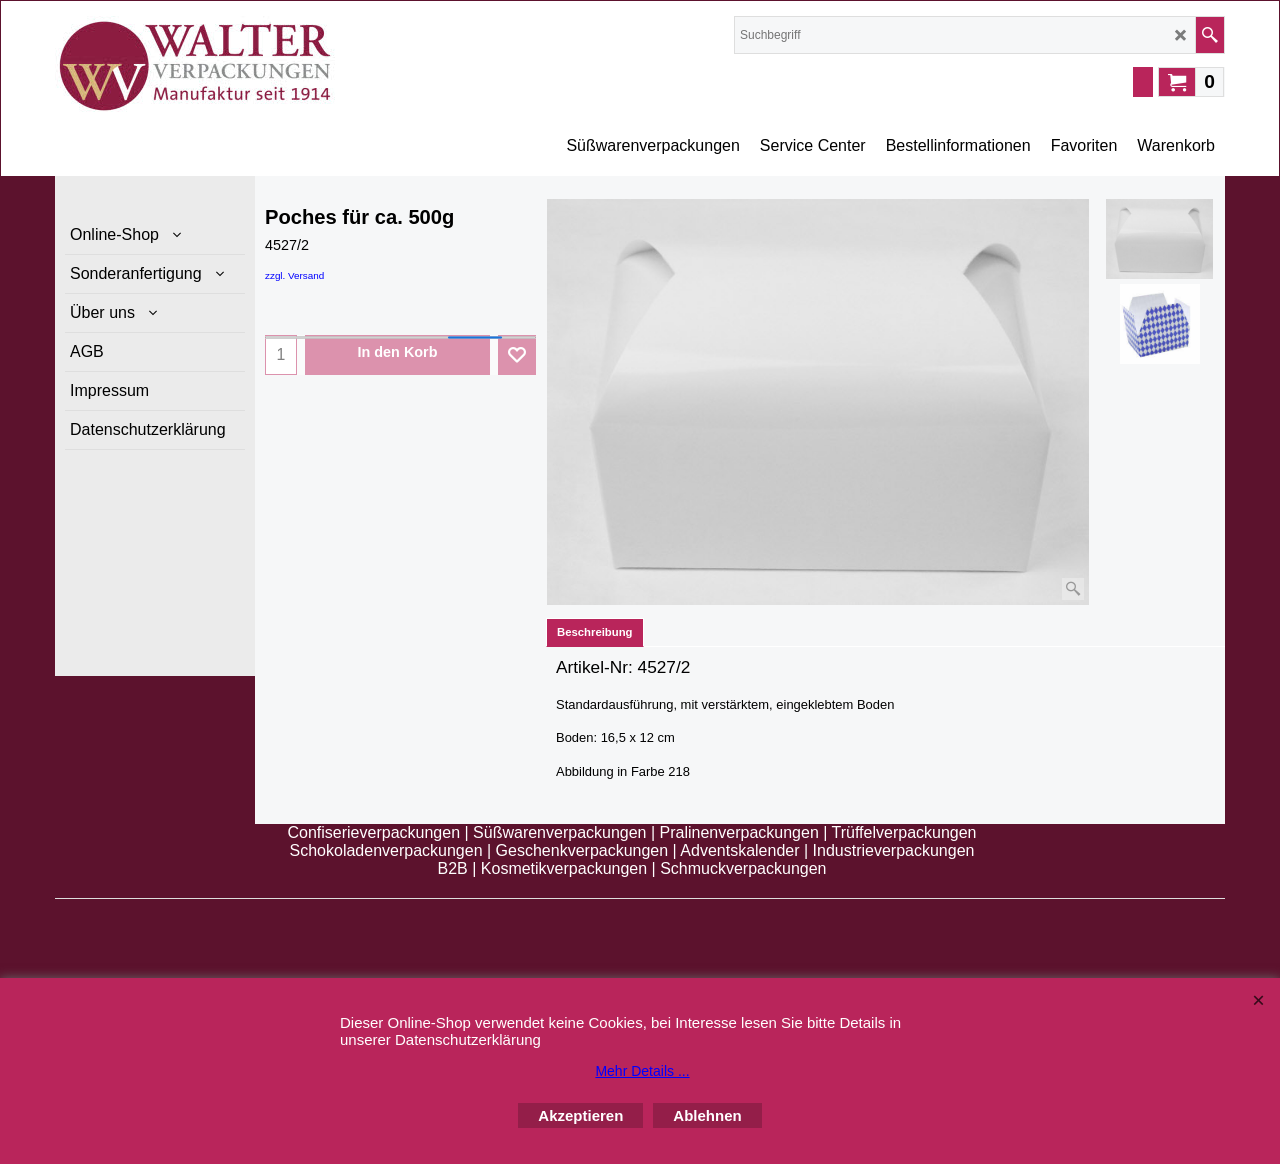 This screenshot has height=1164, width=1280. What do you see at coordinates (294, 275) in the screenshot?
I see `zzgl. Versand` at bounding box center [294, 275].